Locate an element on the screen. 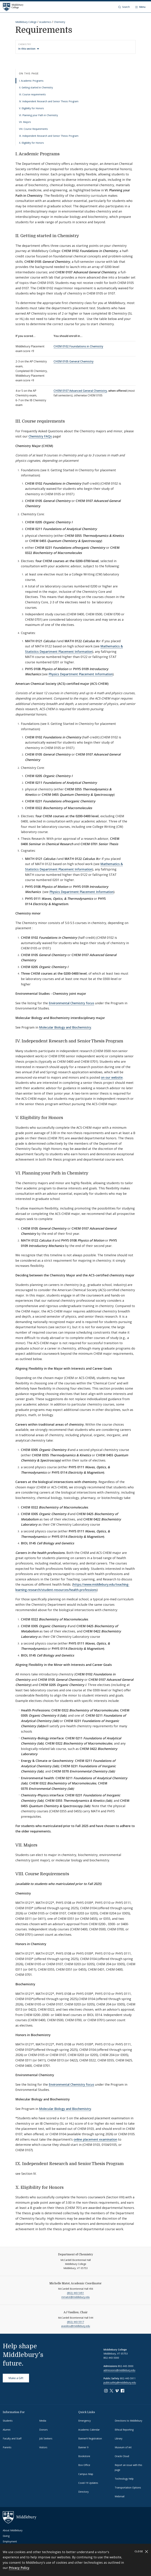  VI. Planning your Path in Chemistry is located at coordinates (38, 115).